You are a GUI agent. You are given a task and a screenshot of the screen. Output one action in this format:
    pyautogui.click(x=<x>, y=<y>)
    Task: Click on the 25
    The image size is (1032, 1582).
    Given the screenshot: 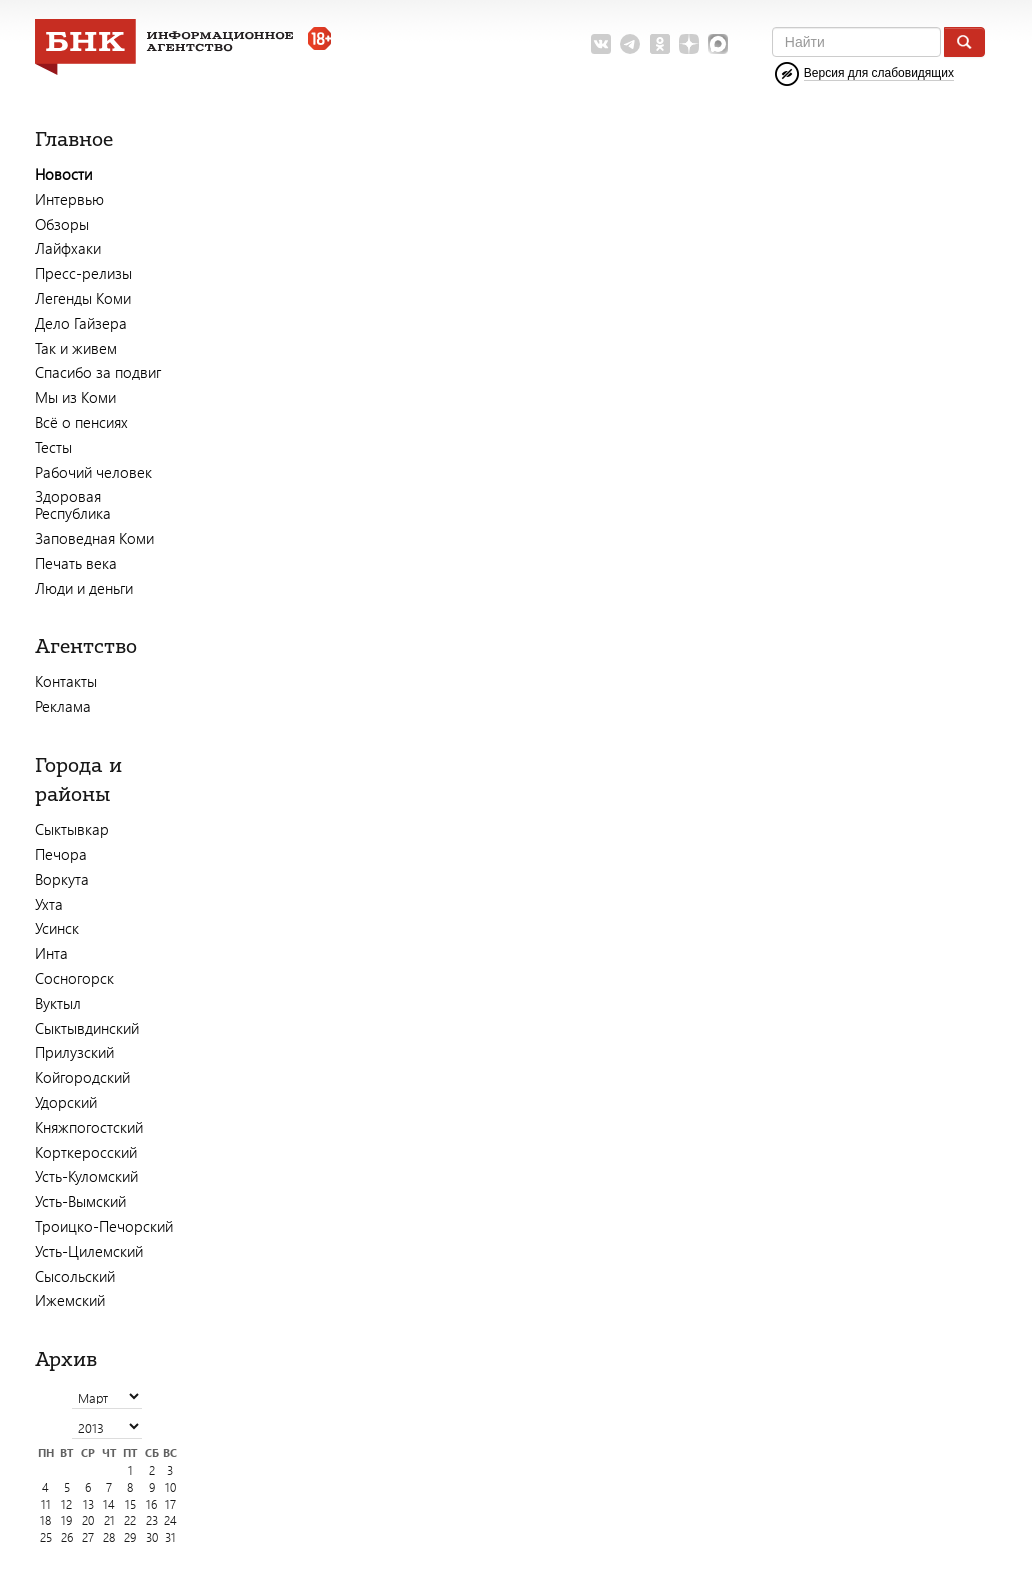 What is the action you would take?
    pyautogui.click(x=46, y=1537)
    